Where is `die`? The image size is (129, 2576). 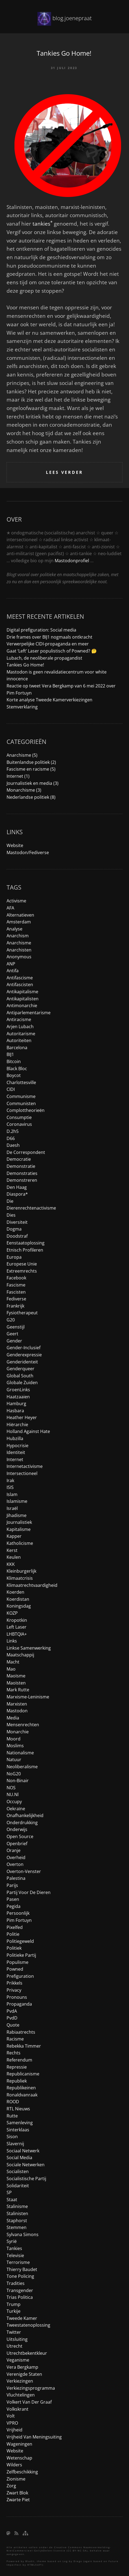 die is located at coordinates (10, 1201).